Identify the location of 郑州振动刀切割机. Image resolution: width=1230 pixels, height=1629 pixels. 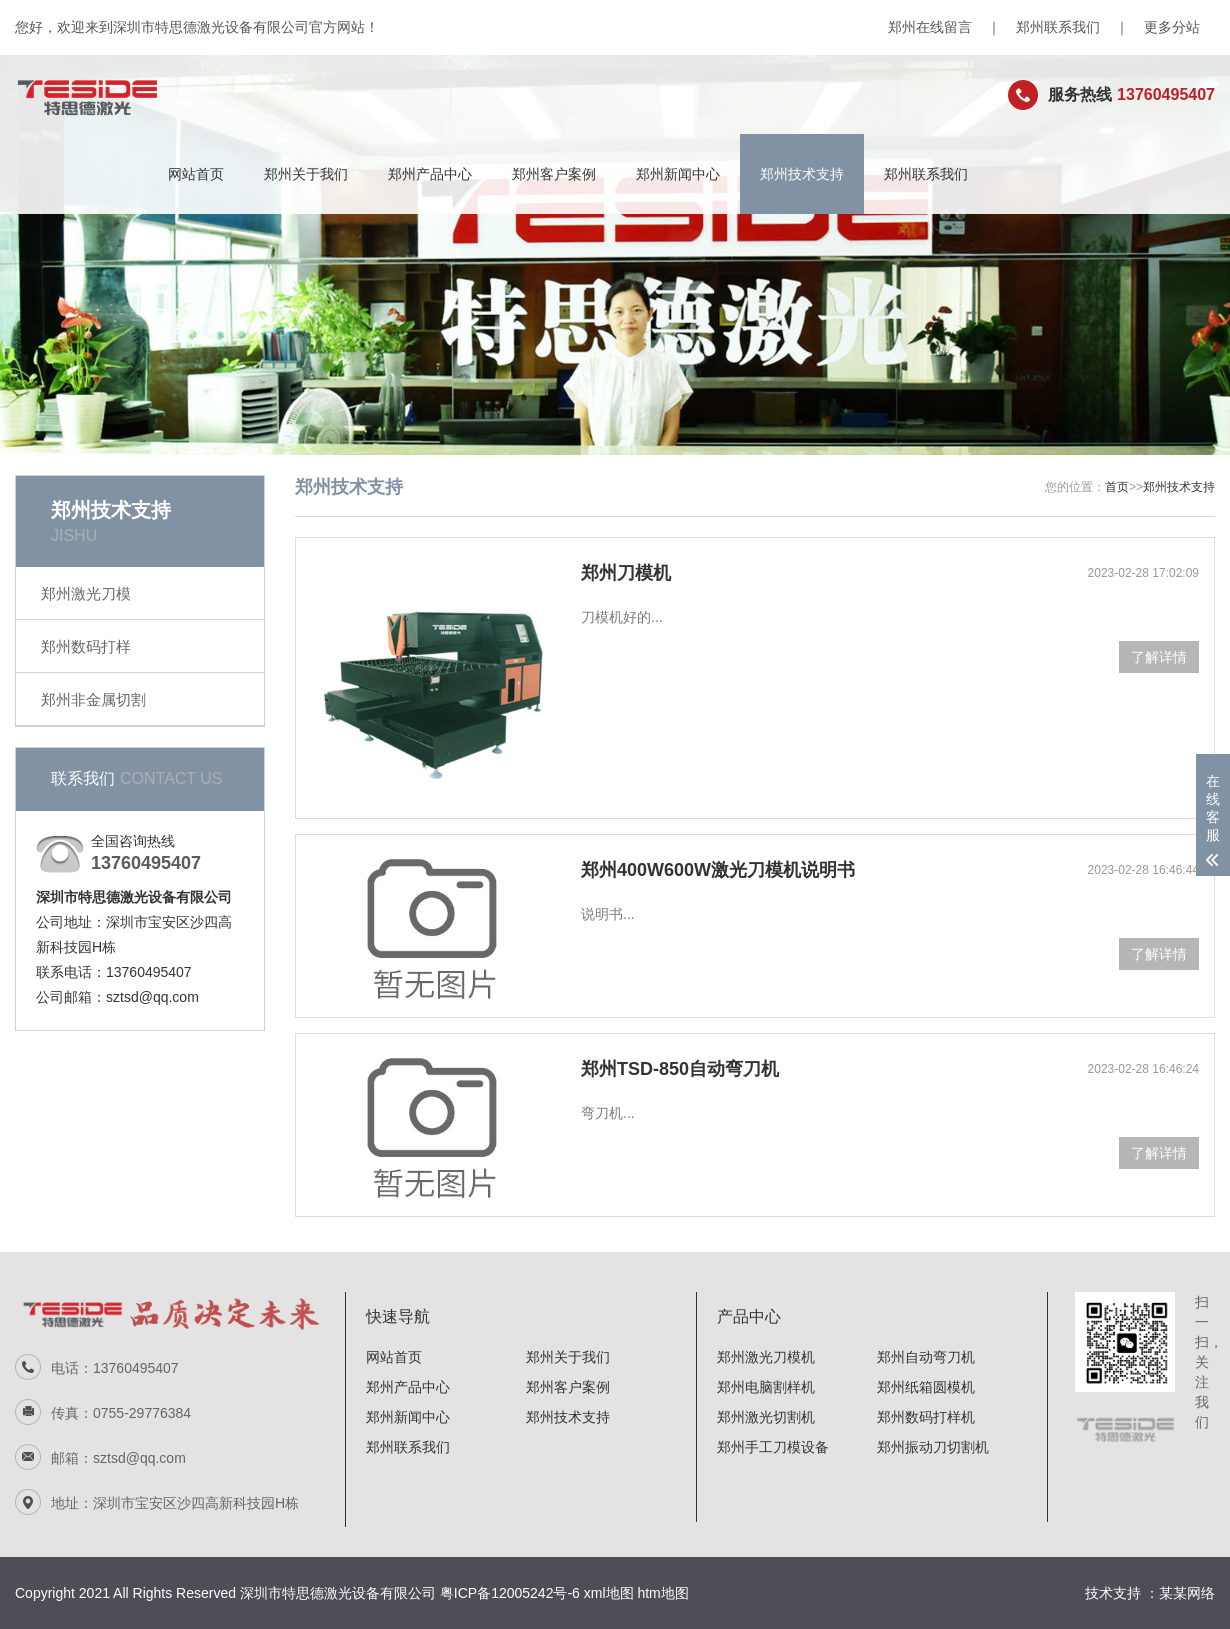
(933, 1447).